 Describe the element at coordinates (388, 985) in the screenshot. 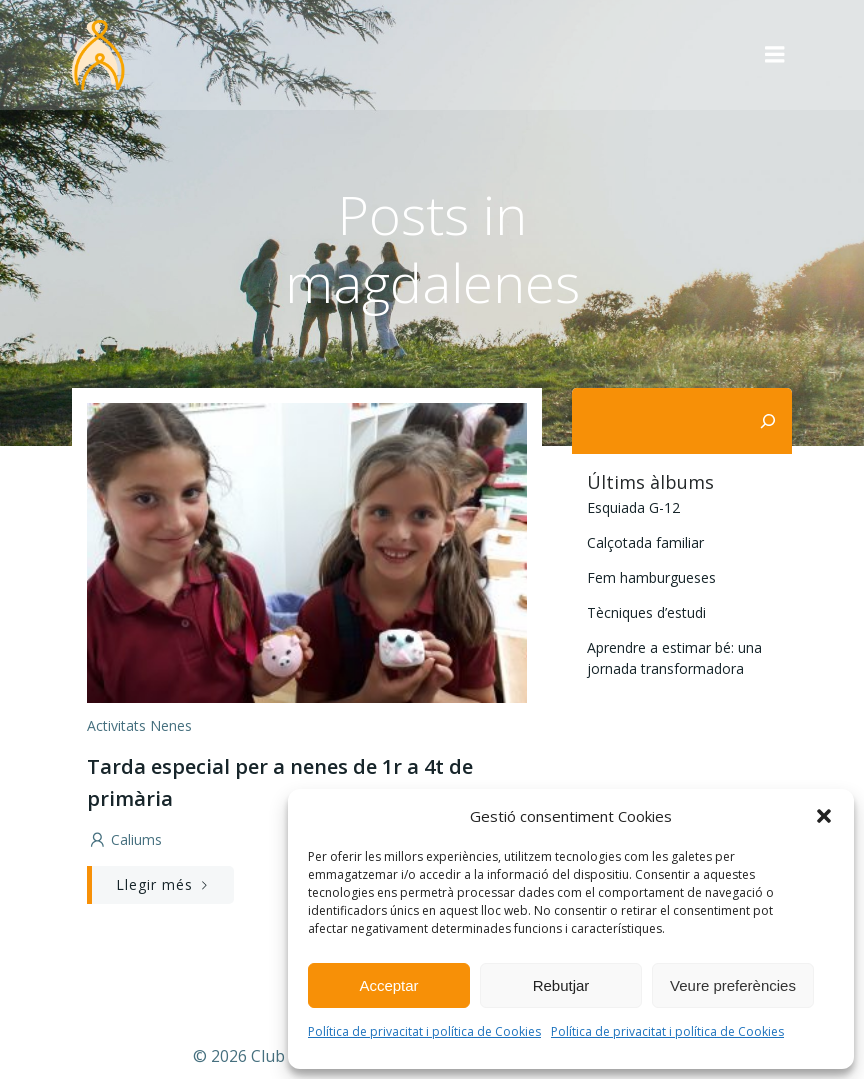

I see `Acceptar` at that location.